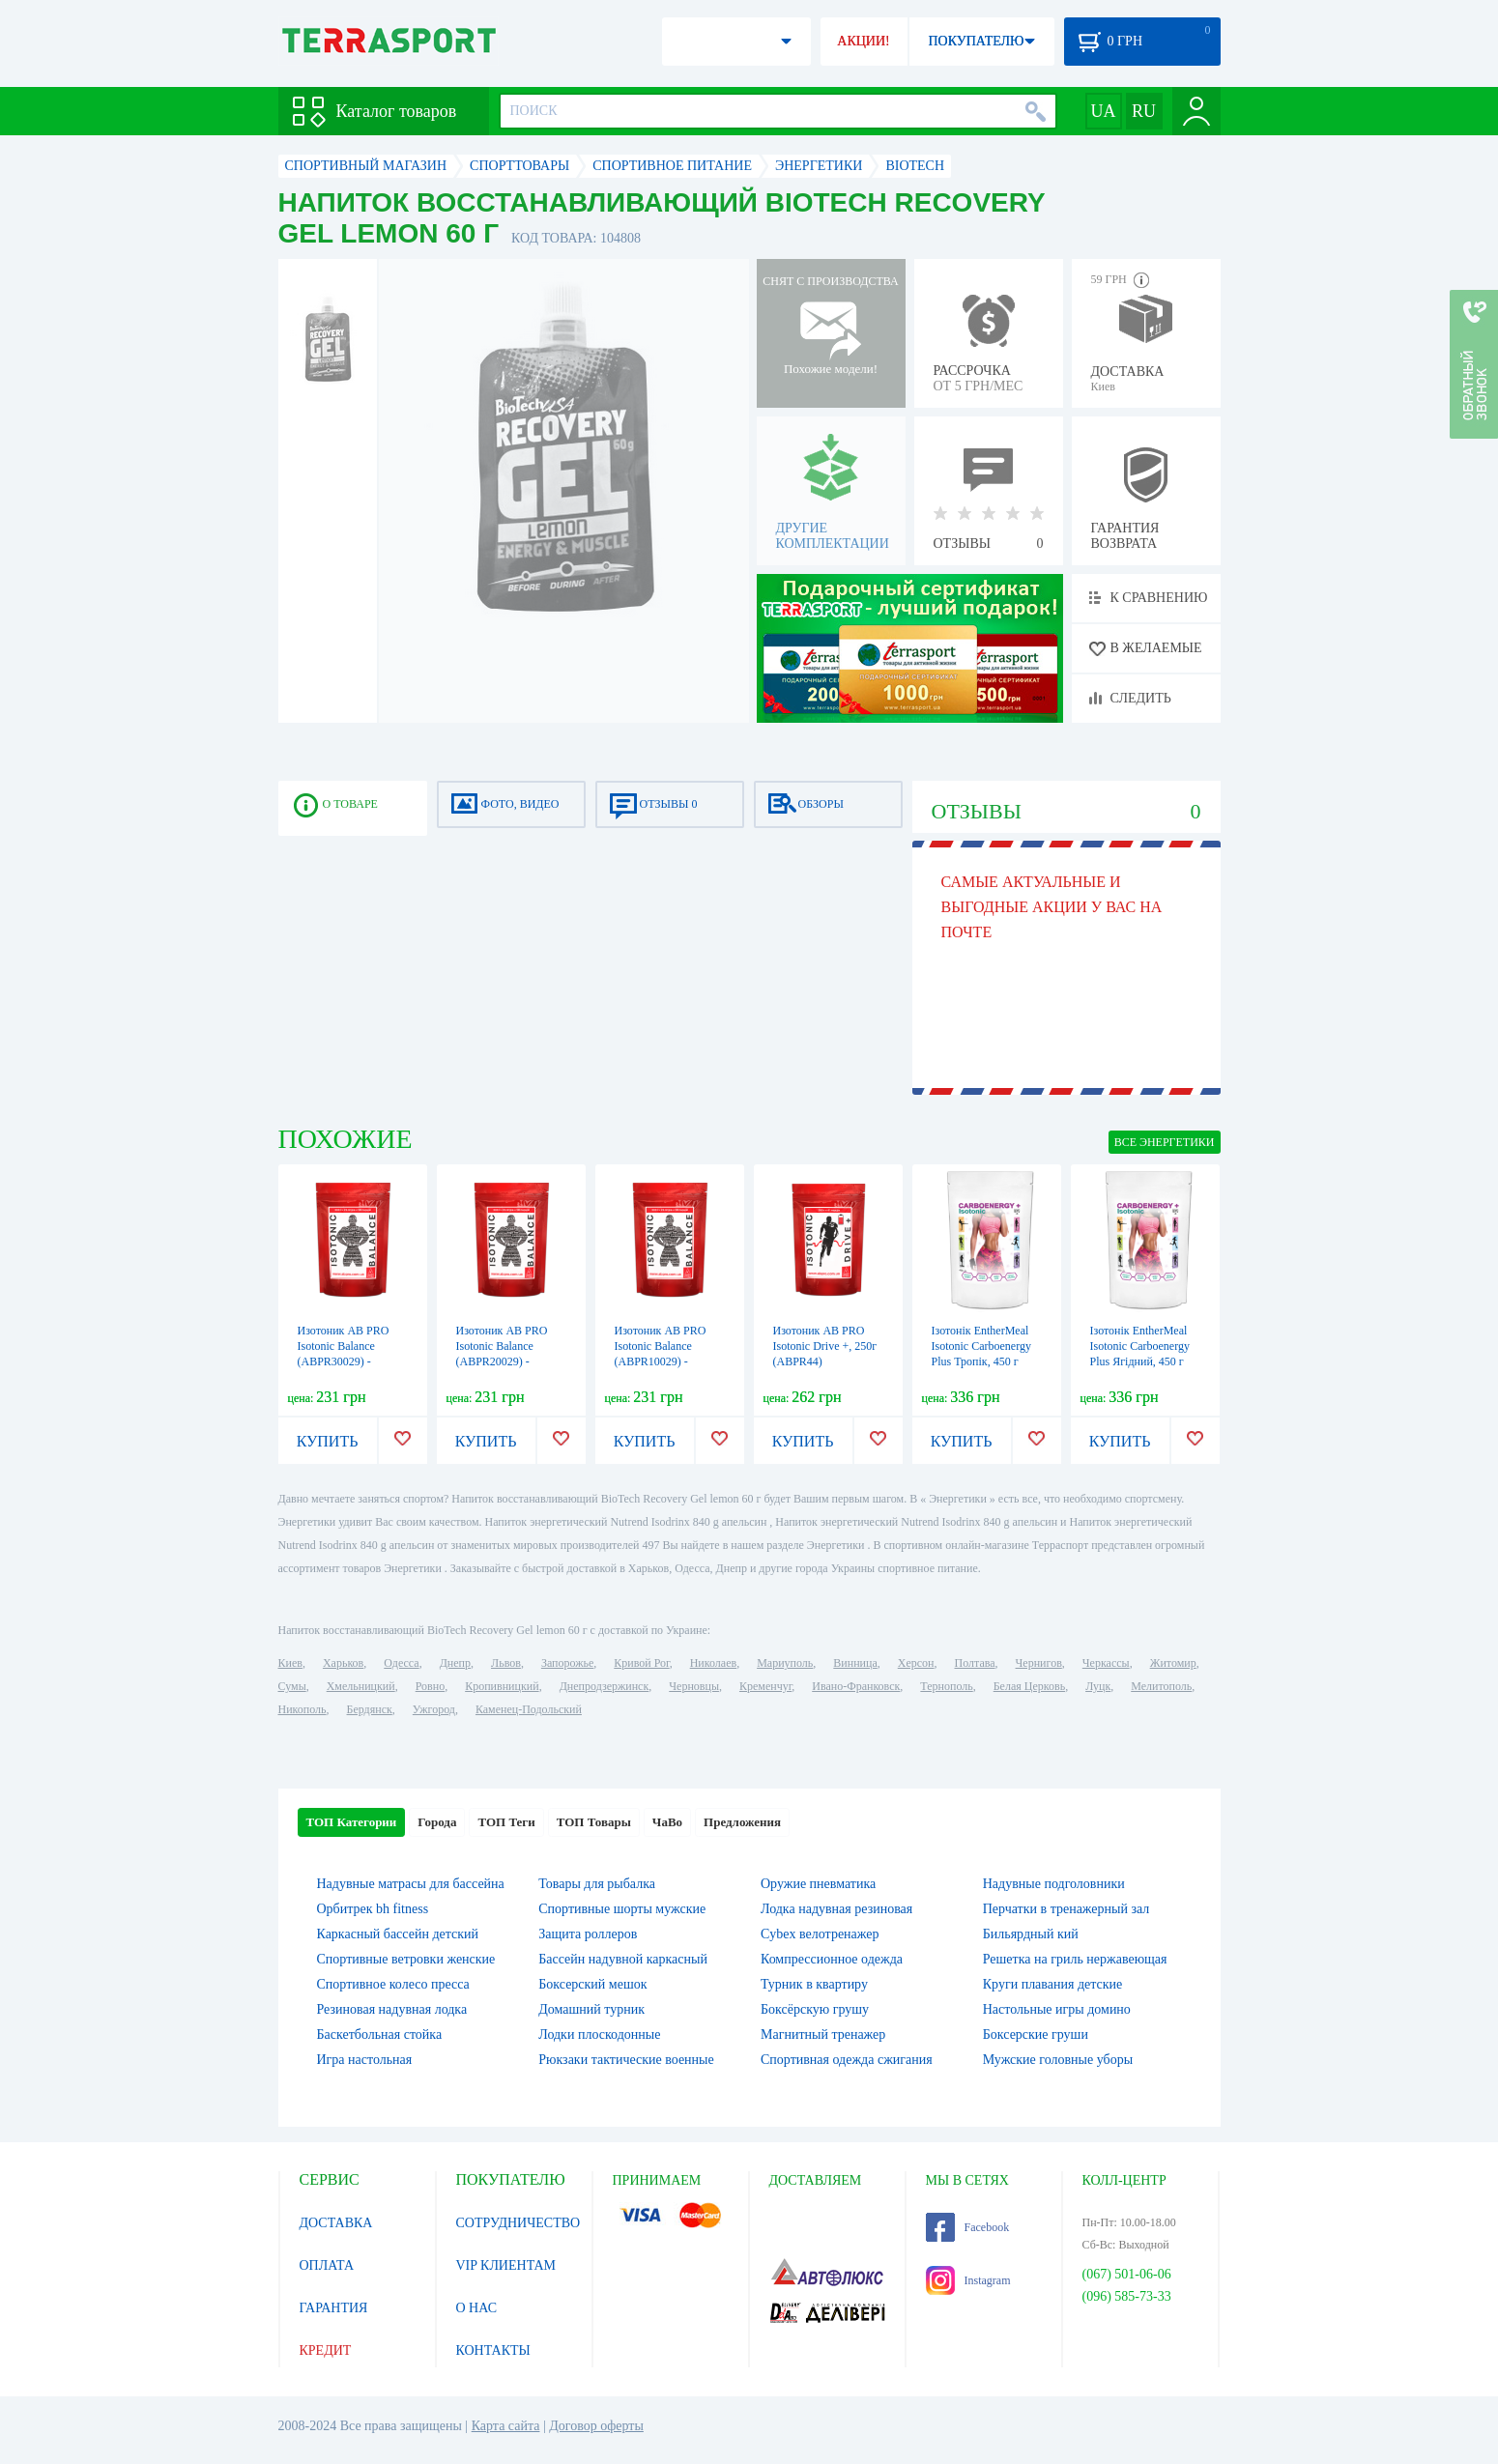  What do you see at coordinates (596, 1884) in the screenshot?
I see `Товары для рыбалка` at bounding box center [596, 1884].